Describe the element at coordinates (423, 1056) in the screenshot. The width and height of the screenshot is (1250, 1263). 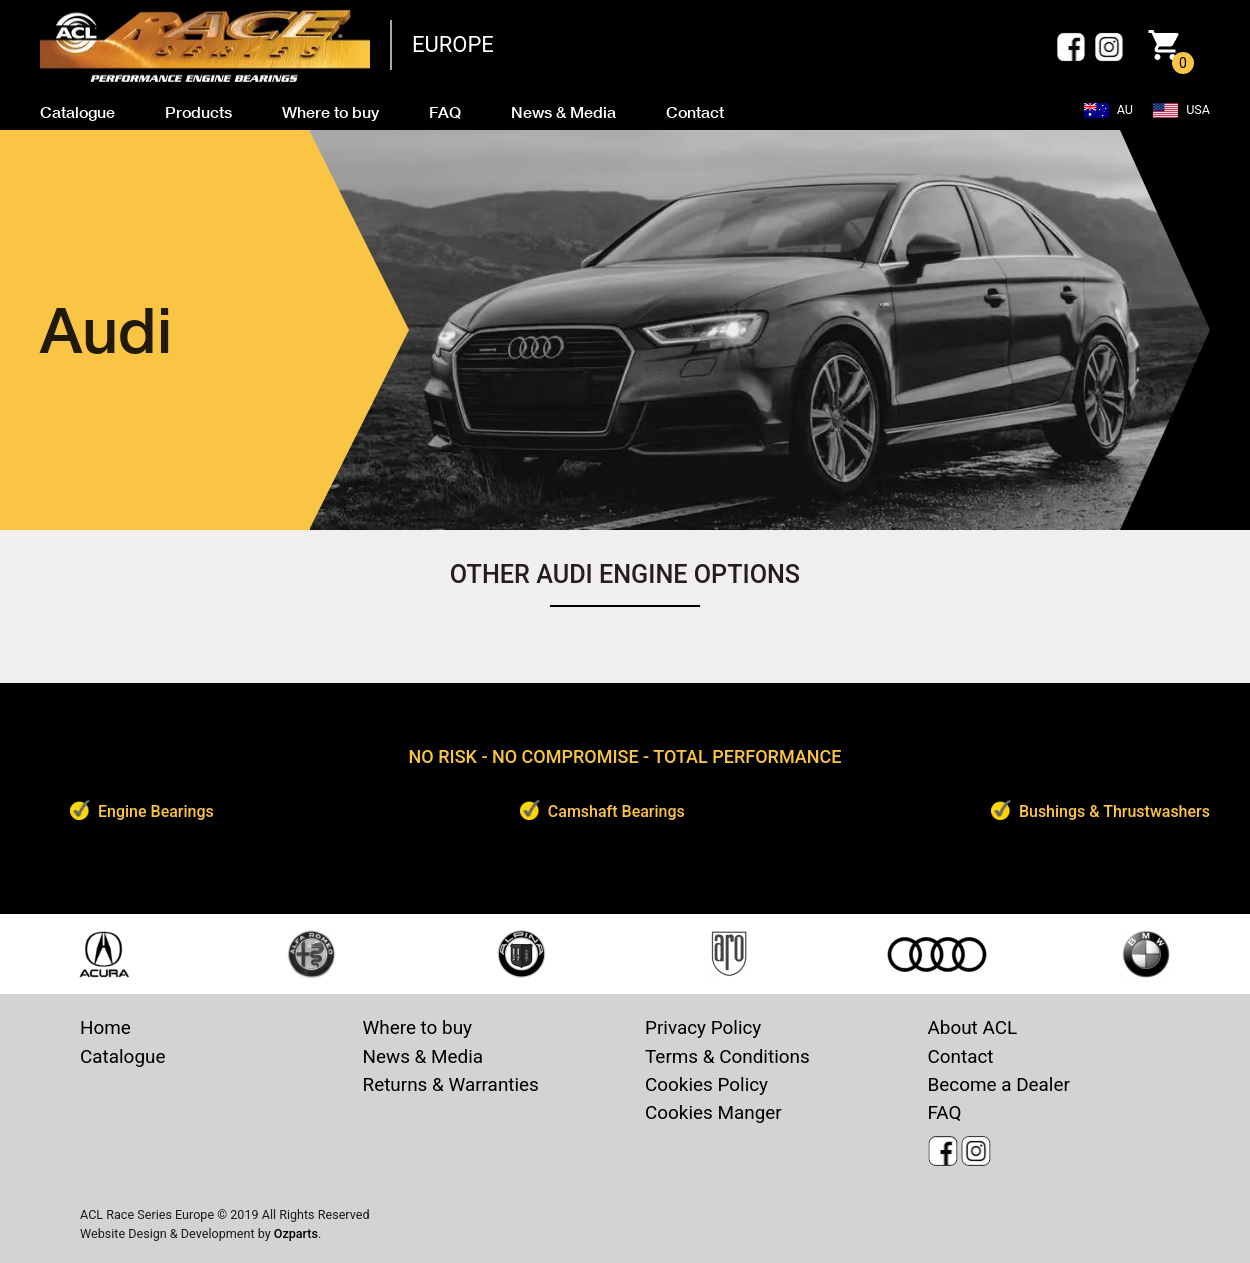
I see `News & Media` at that location.